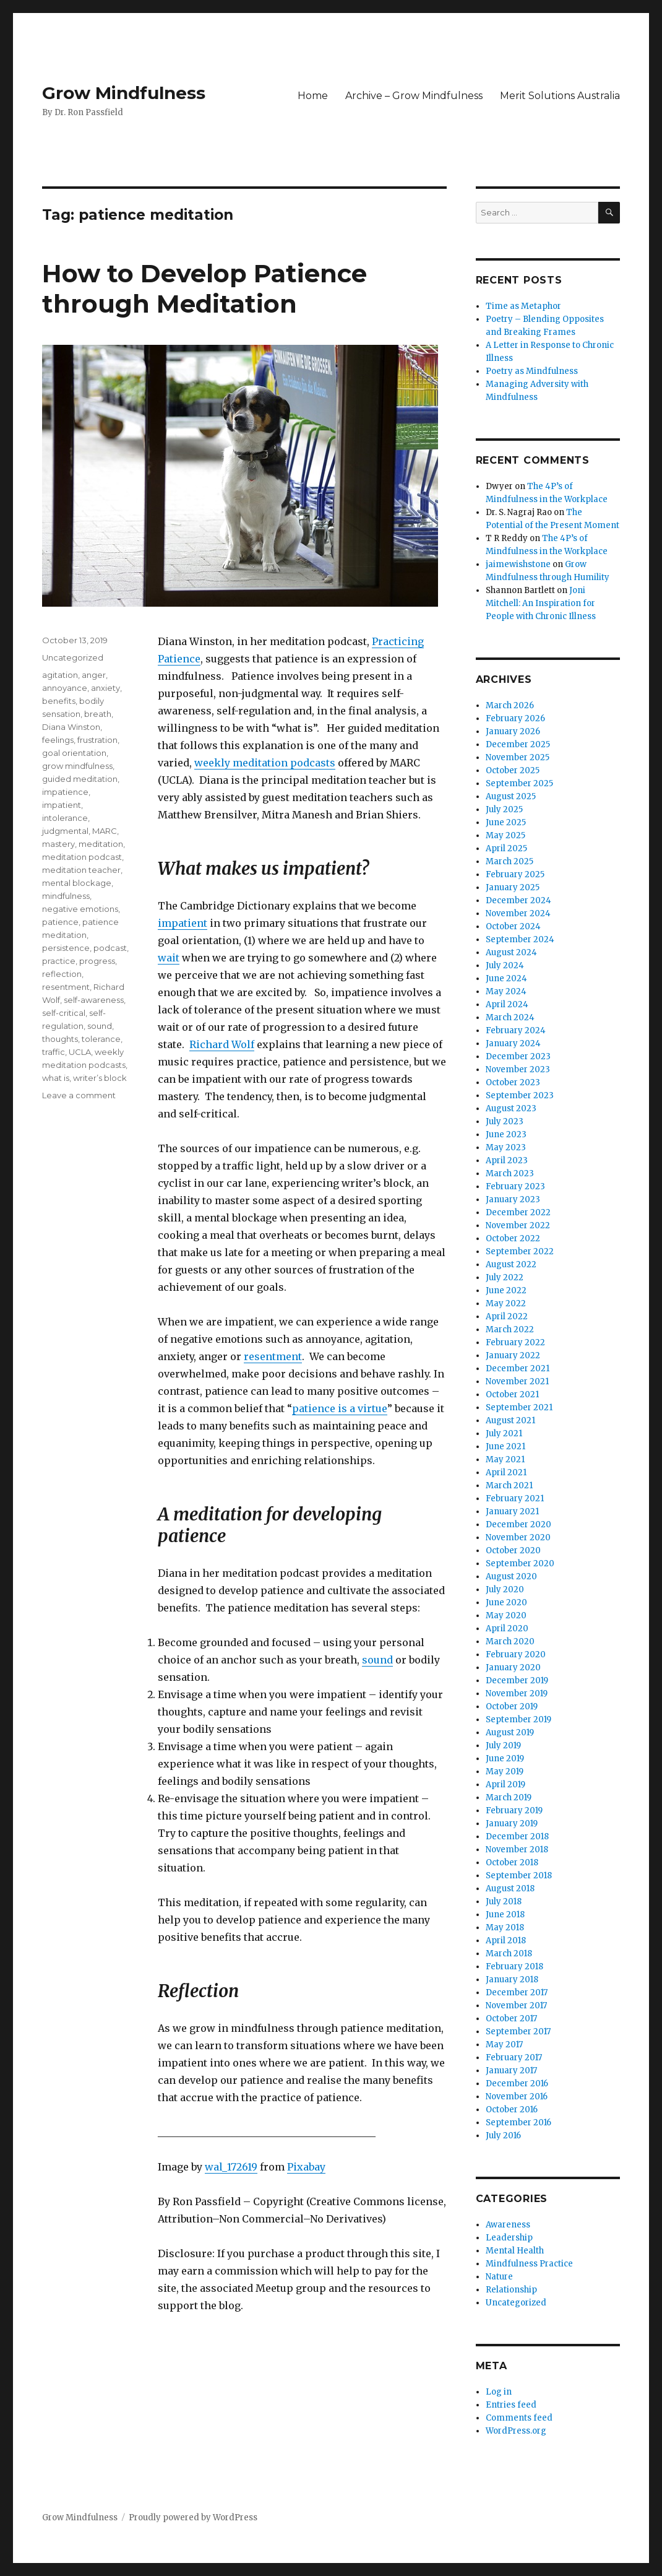 The height and width of the screenshot is (2576, 662). What do you see at coordinates (517, 2096) in the screenshot?
I see `November 2016` at bounding box center [517, 2096].